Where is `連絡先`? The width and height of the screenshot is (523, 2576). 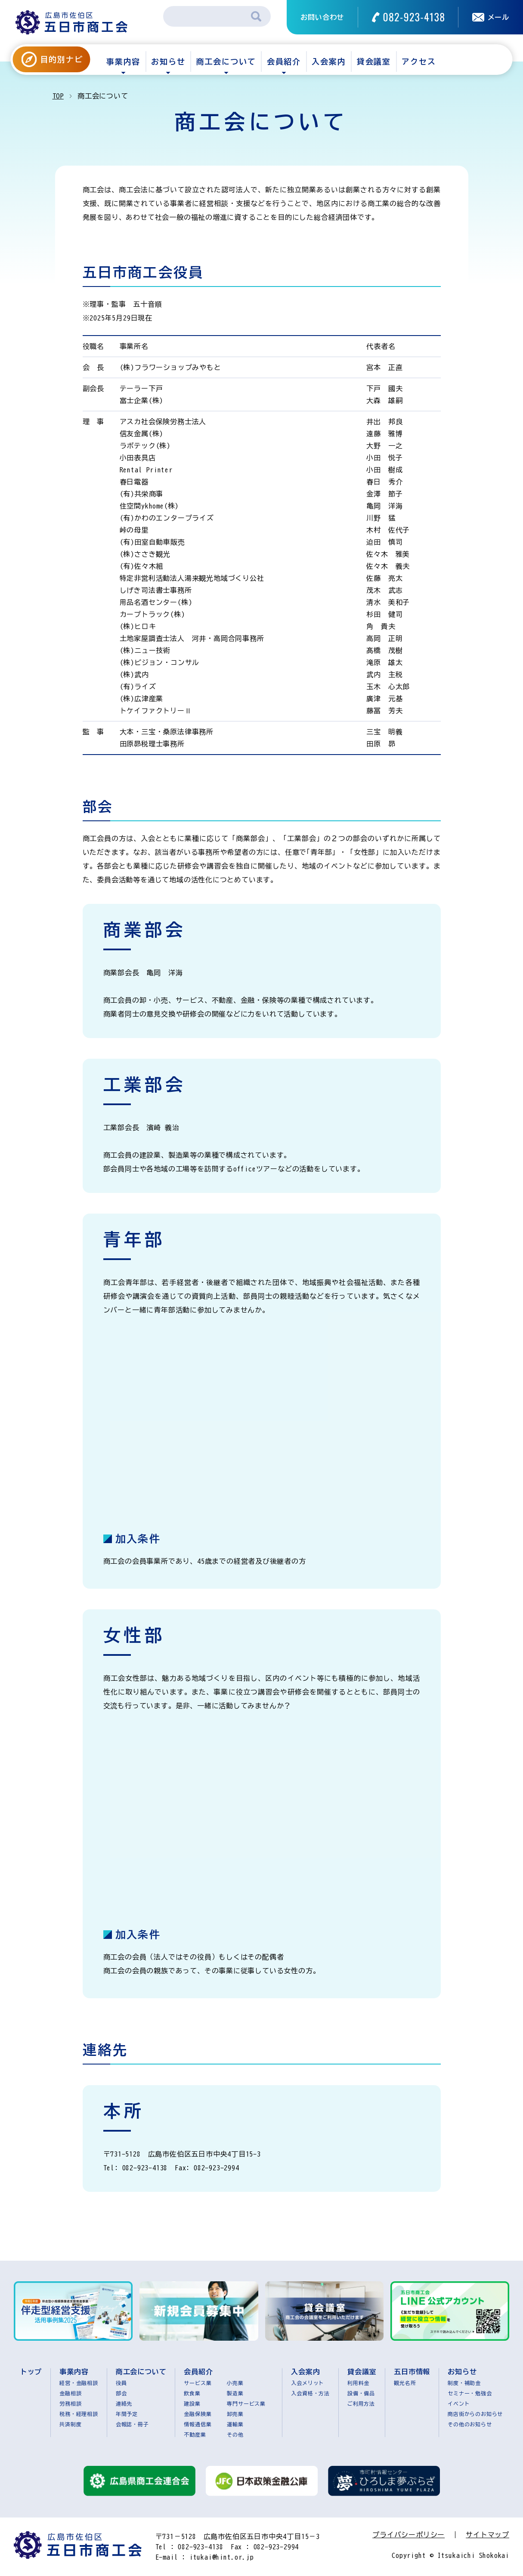
連絡先 is located at coordinates (124, 2403).